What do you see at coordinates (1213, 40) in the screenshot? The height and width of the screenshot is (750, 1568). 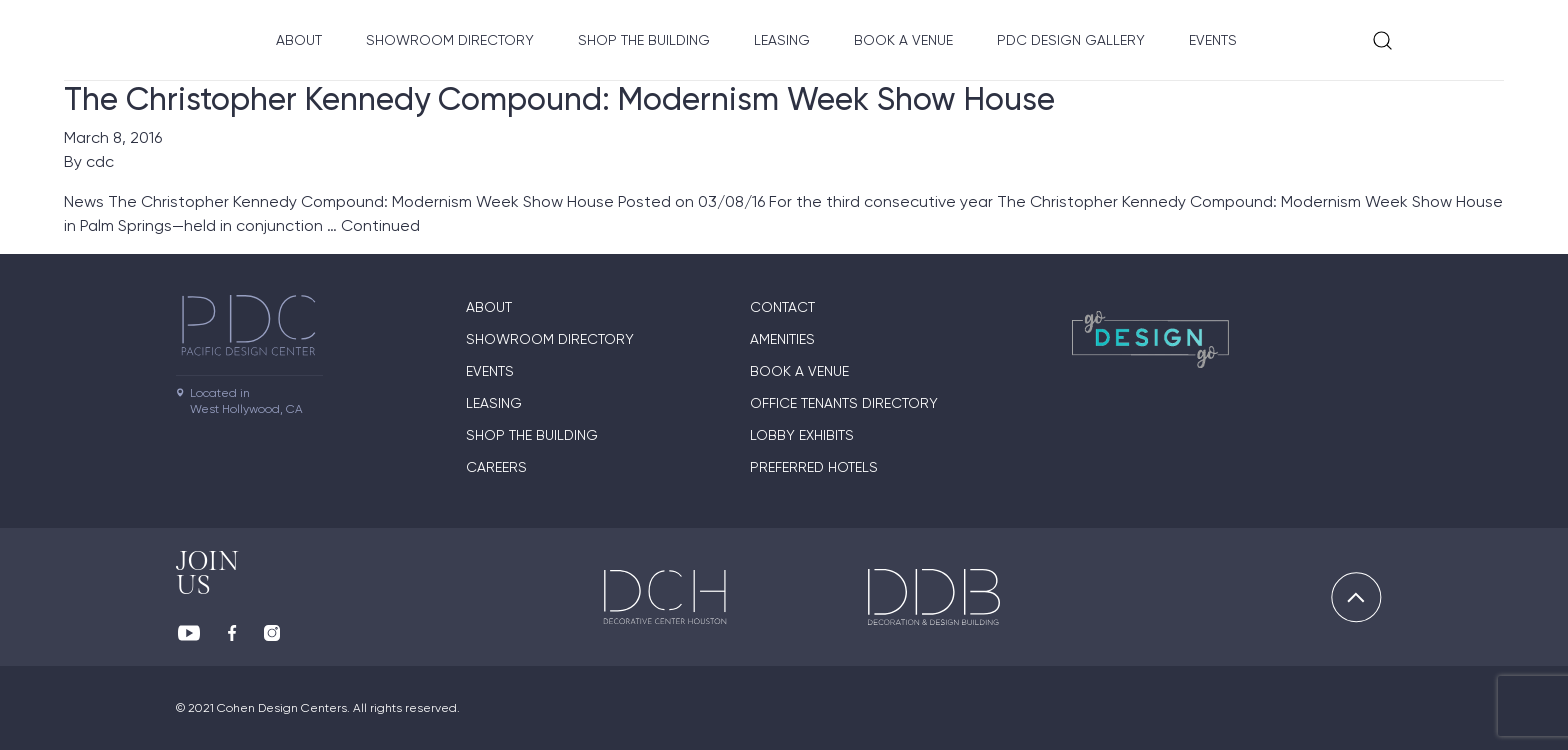 I see `Events` at bounding box center [1213, 40].